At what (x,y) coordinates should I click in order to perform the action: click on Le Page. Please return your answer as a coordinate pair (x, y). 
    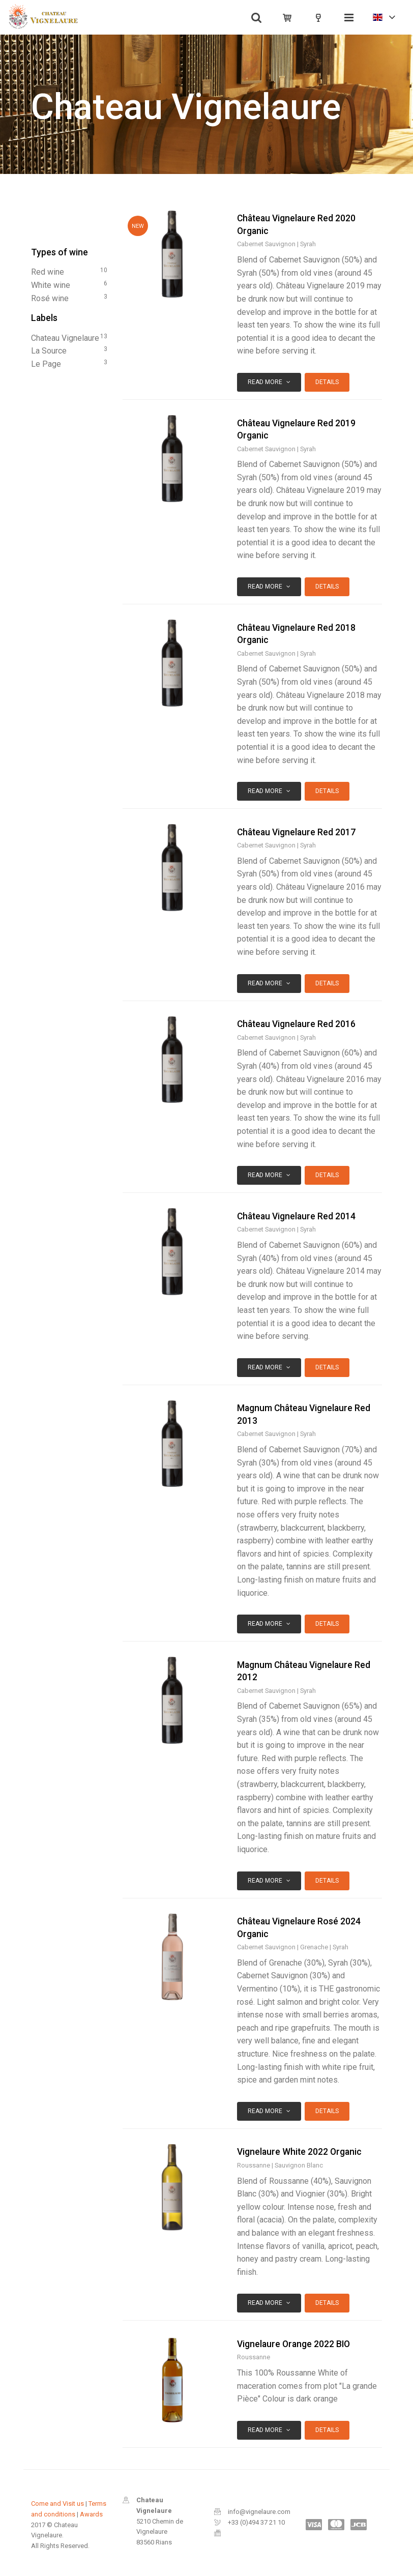
    Looking at the image, I should click on (69, 363).